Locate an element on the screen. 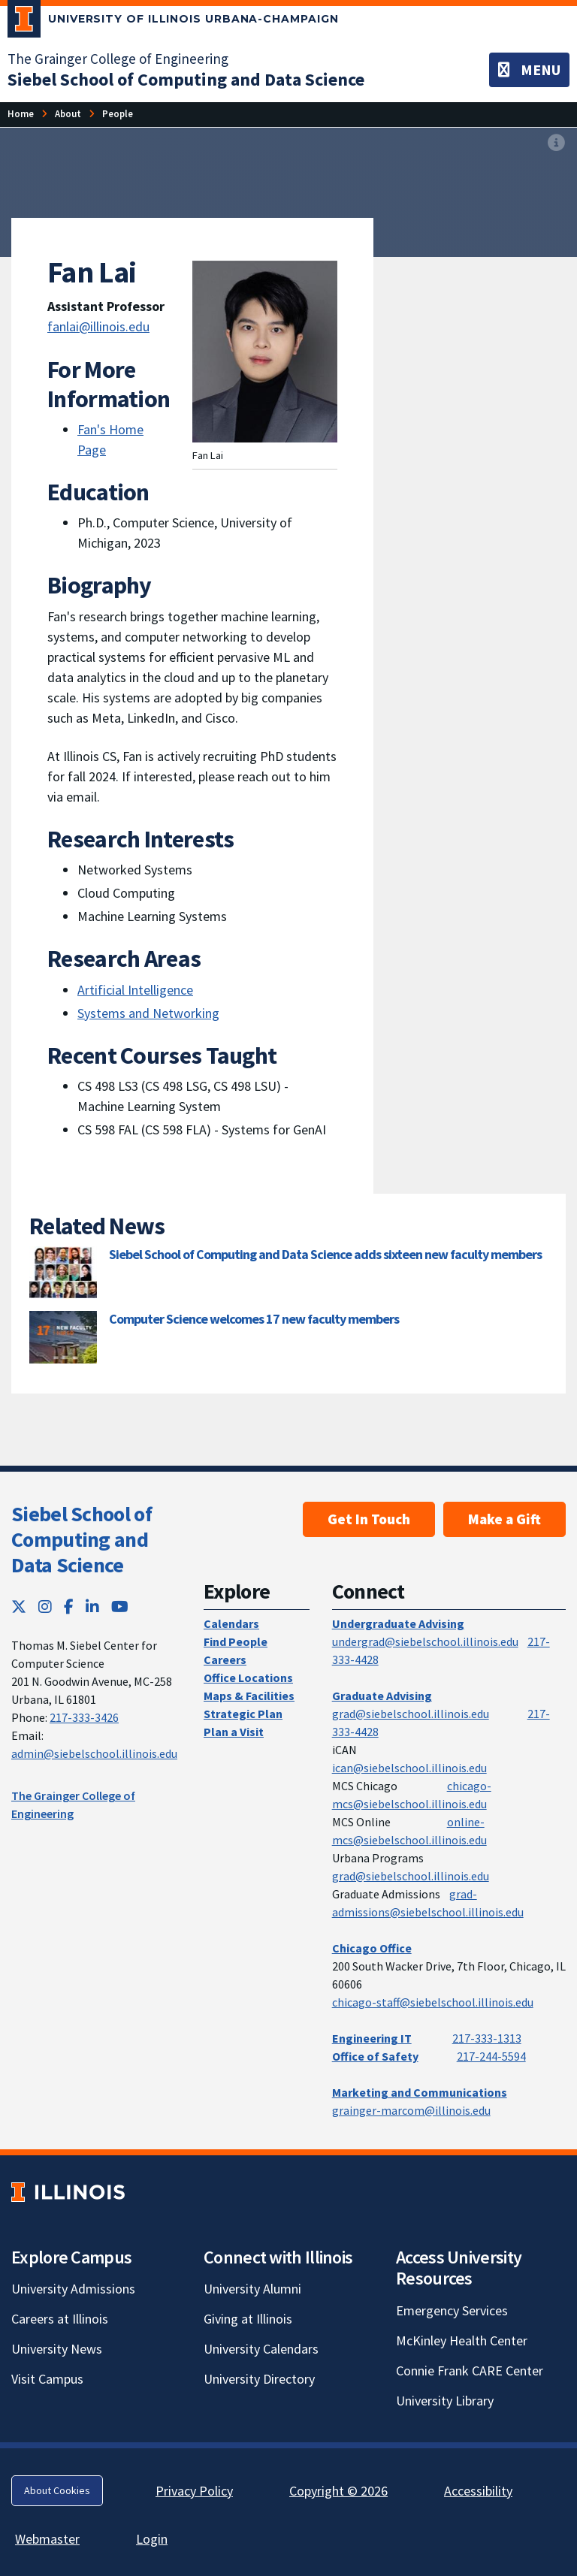 This screenshot has width=577, height=2576. About Cookies is located at coordinates (57, 2490).